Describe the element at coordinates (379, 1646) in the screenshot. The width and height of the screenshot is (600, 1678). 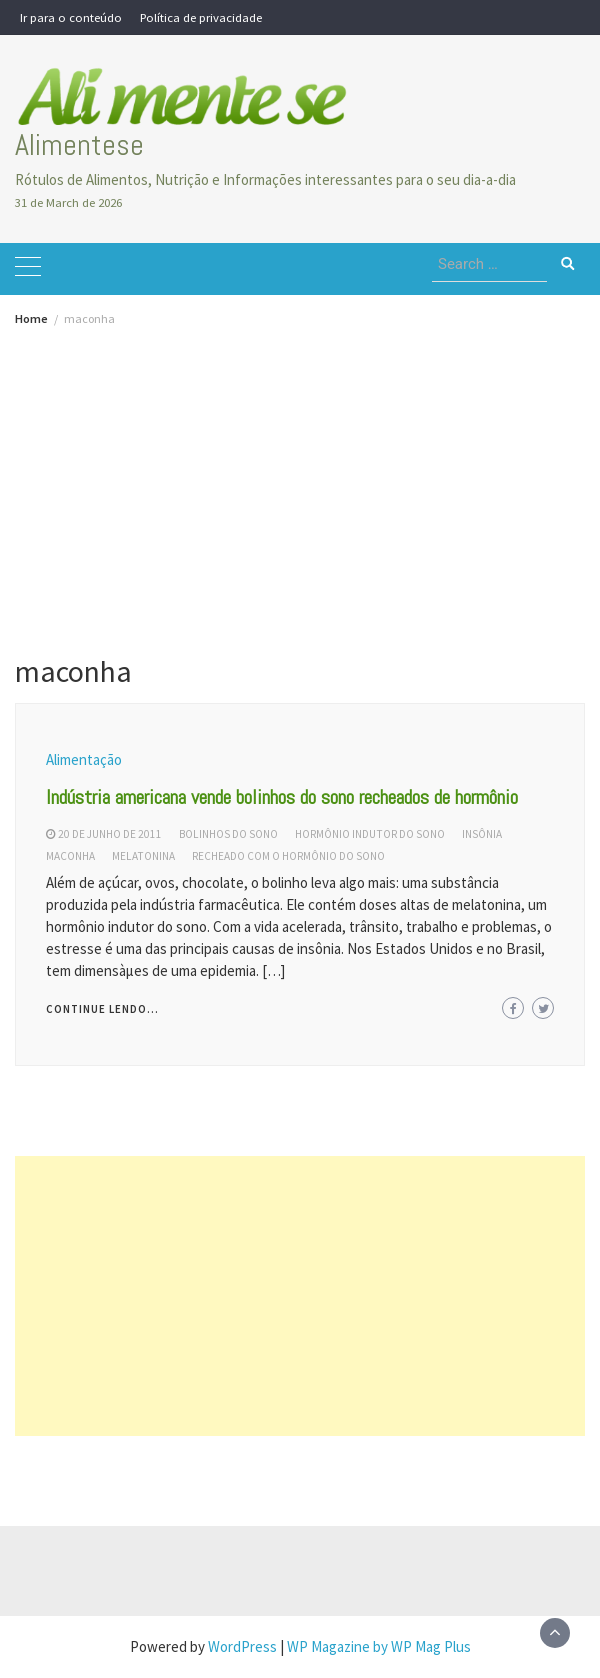
I see `WP Magazine by WP Mag Plus` at that location.